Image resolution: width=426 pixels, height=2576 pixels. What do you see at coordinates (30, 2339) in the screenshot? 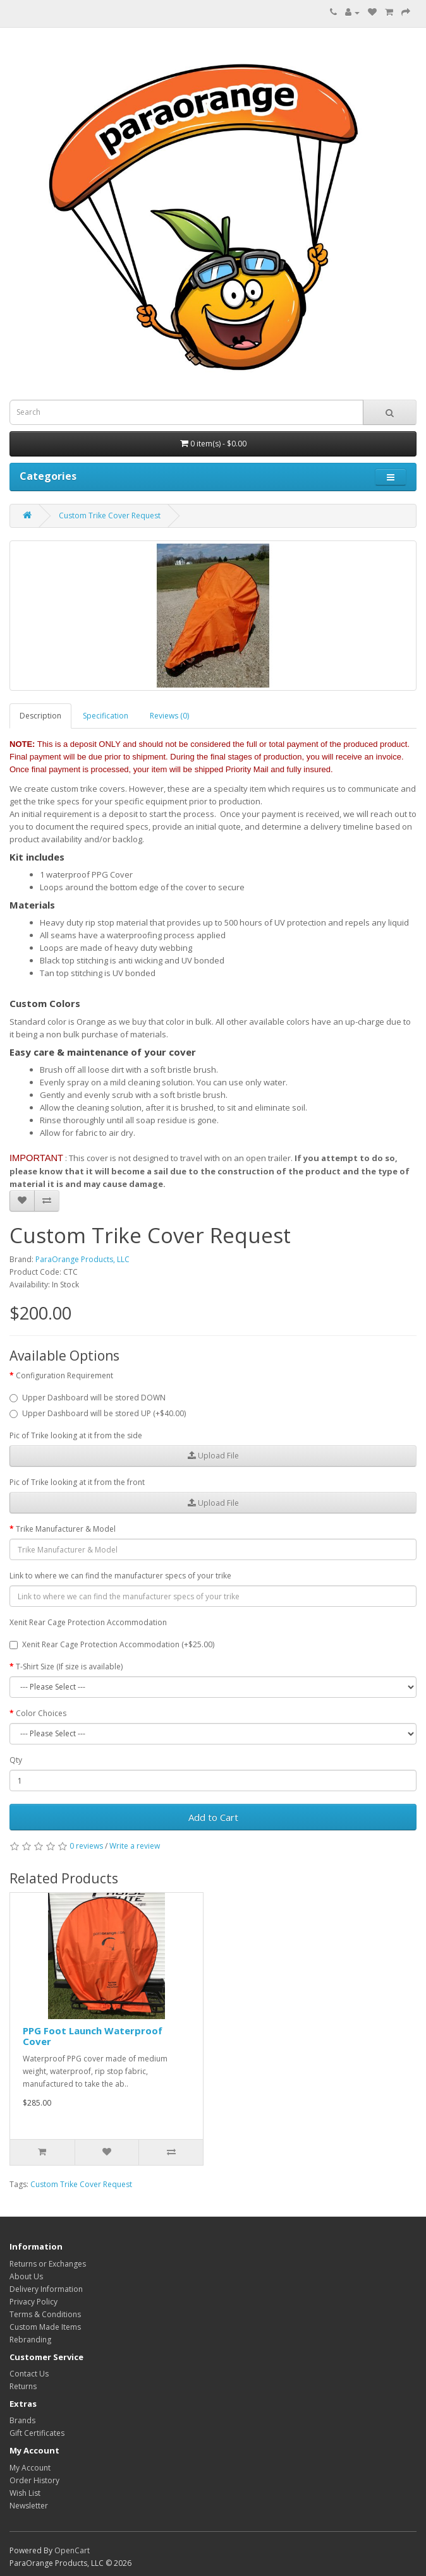
I see `Rebranding` at bounding box center [30, 2339].